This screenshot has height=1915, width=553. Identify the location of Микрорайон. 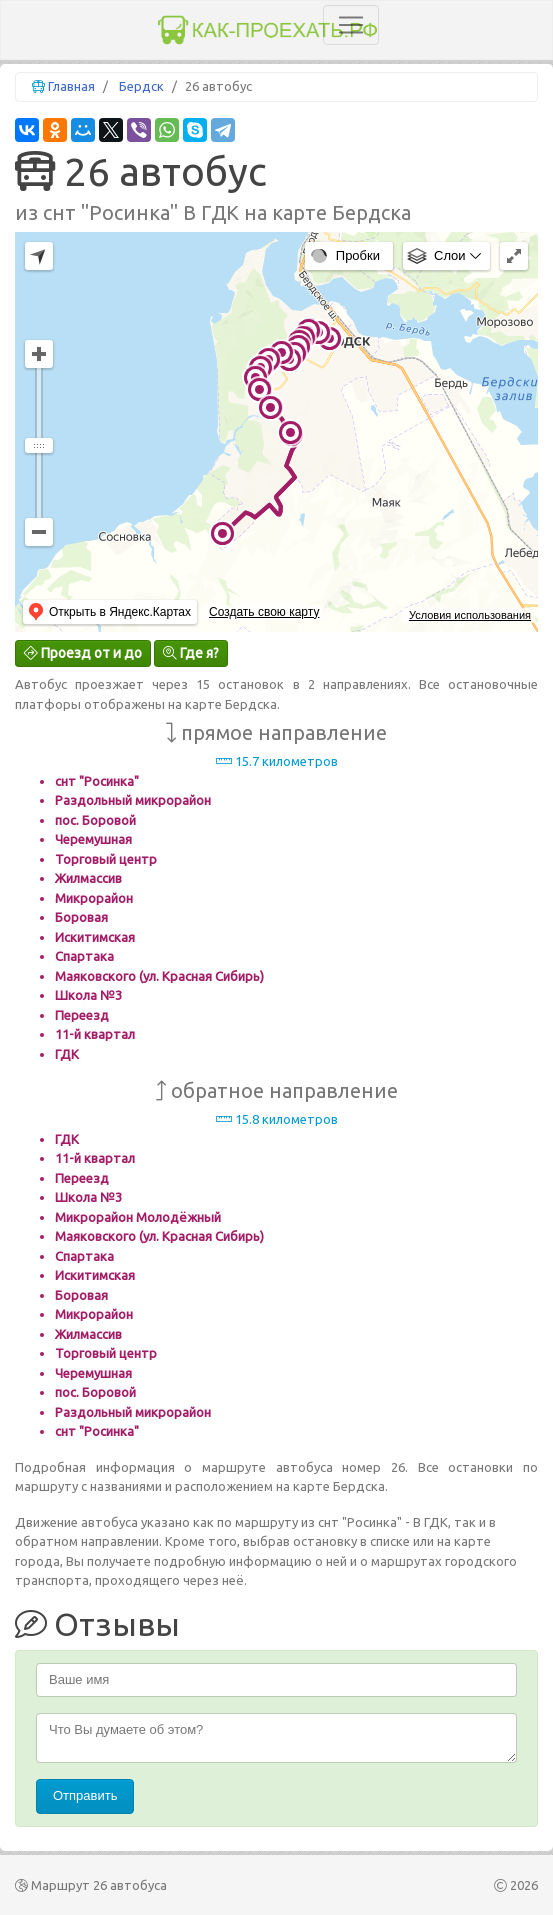
(94, 898).